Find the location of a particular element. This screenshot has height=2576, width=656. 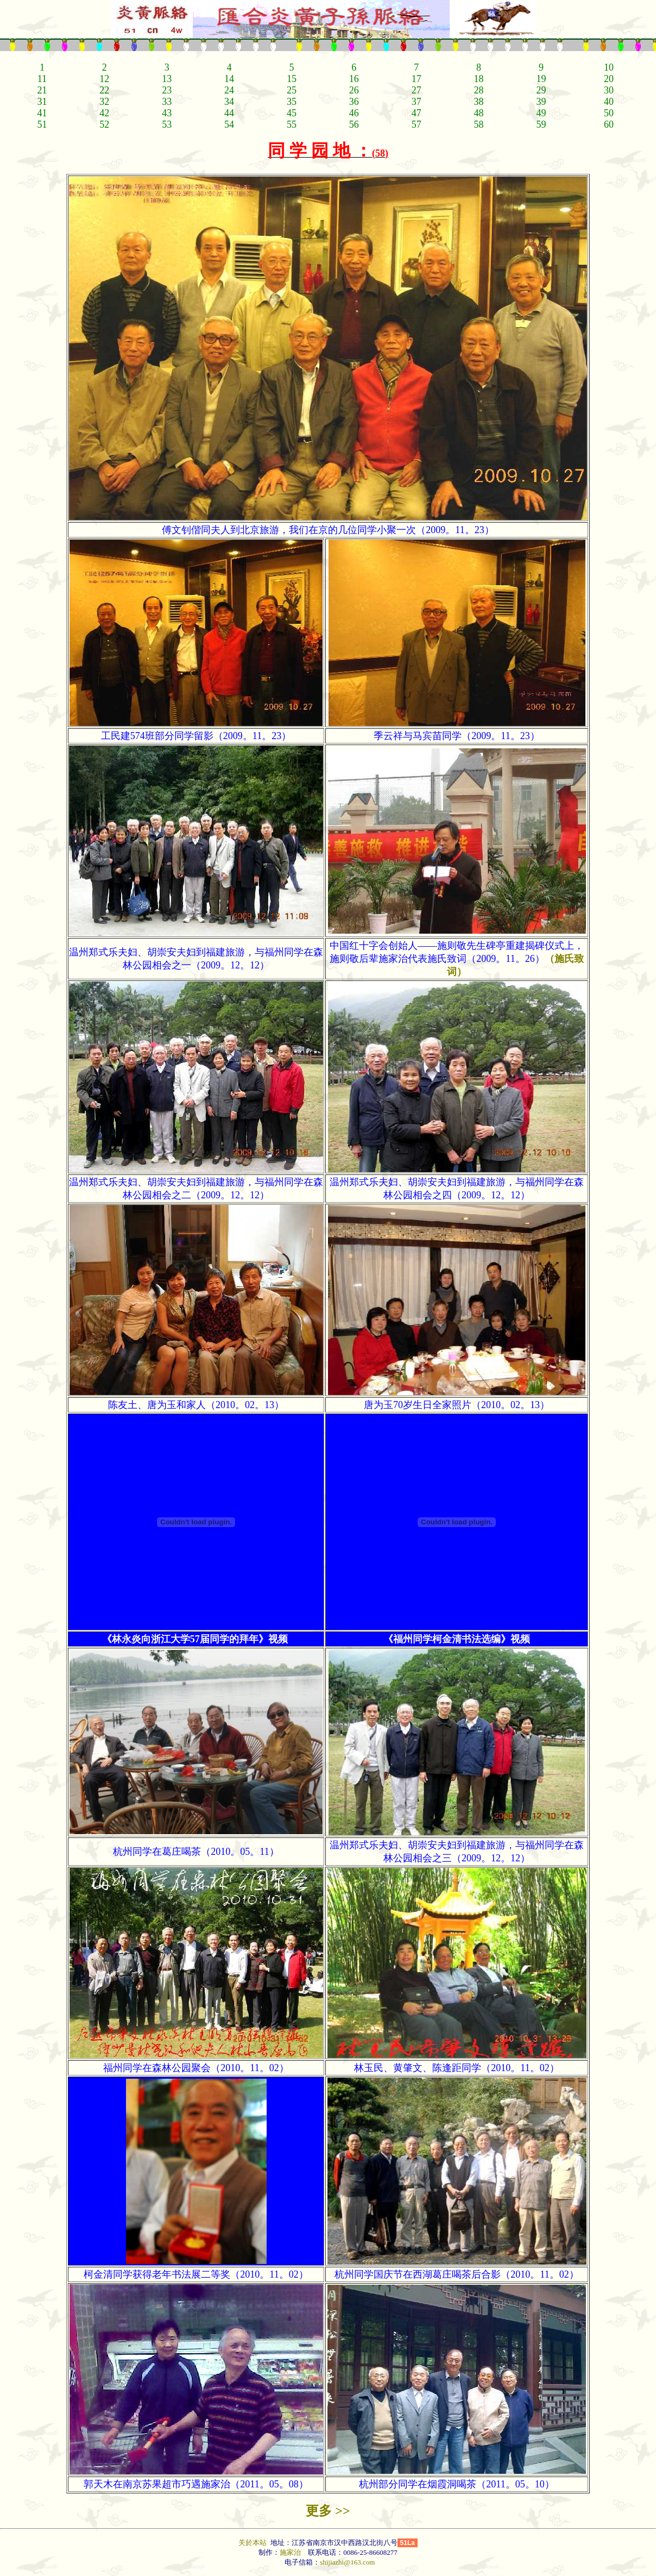

施家治 is located at coordinates (290, 2552).